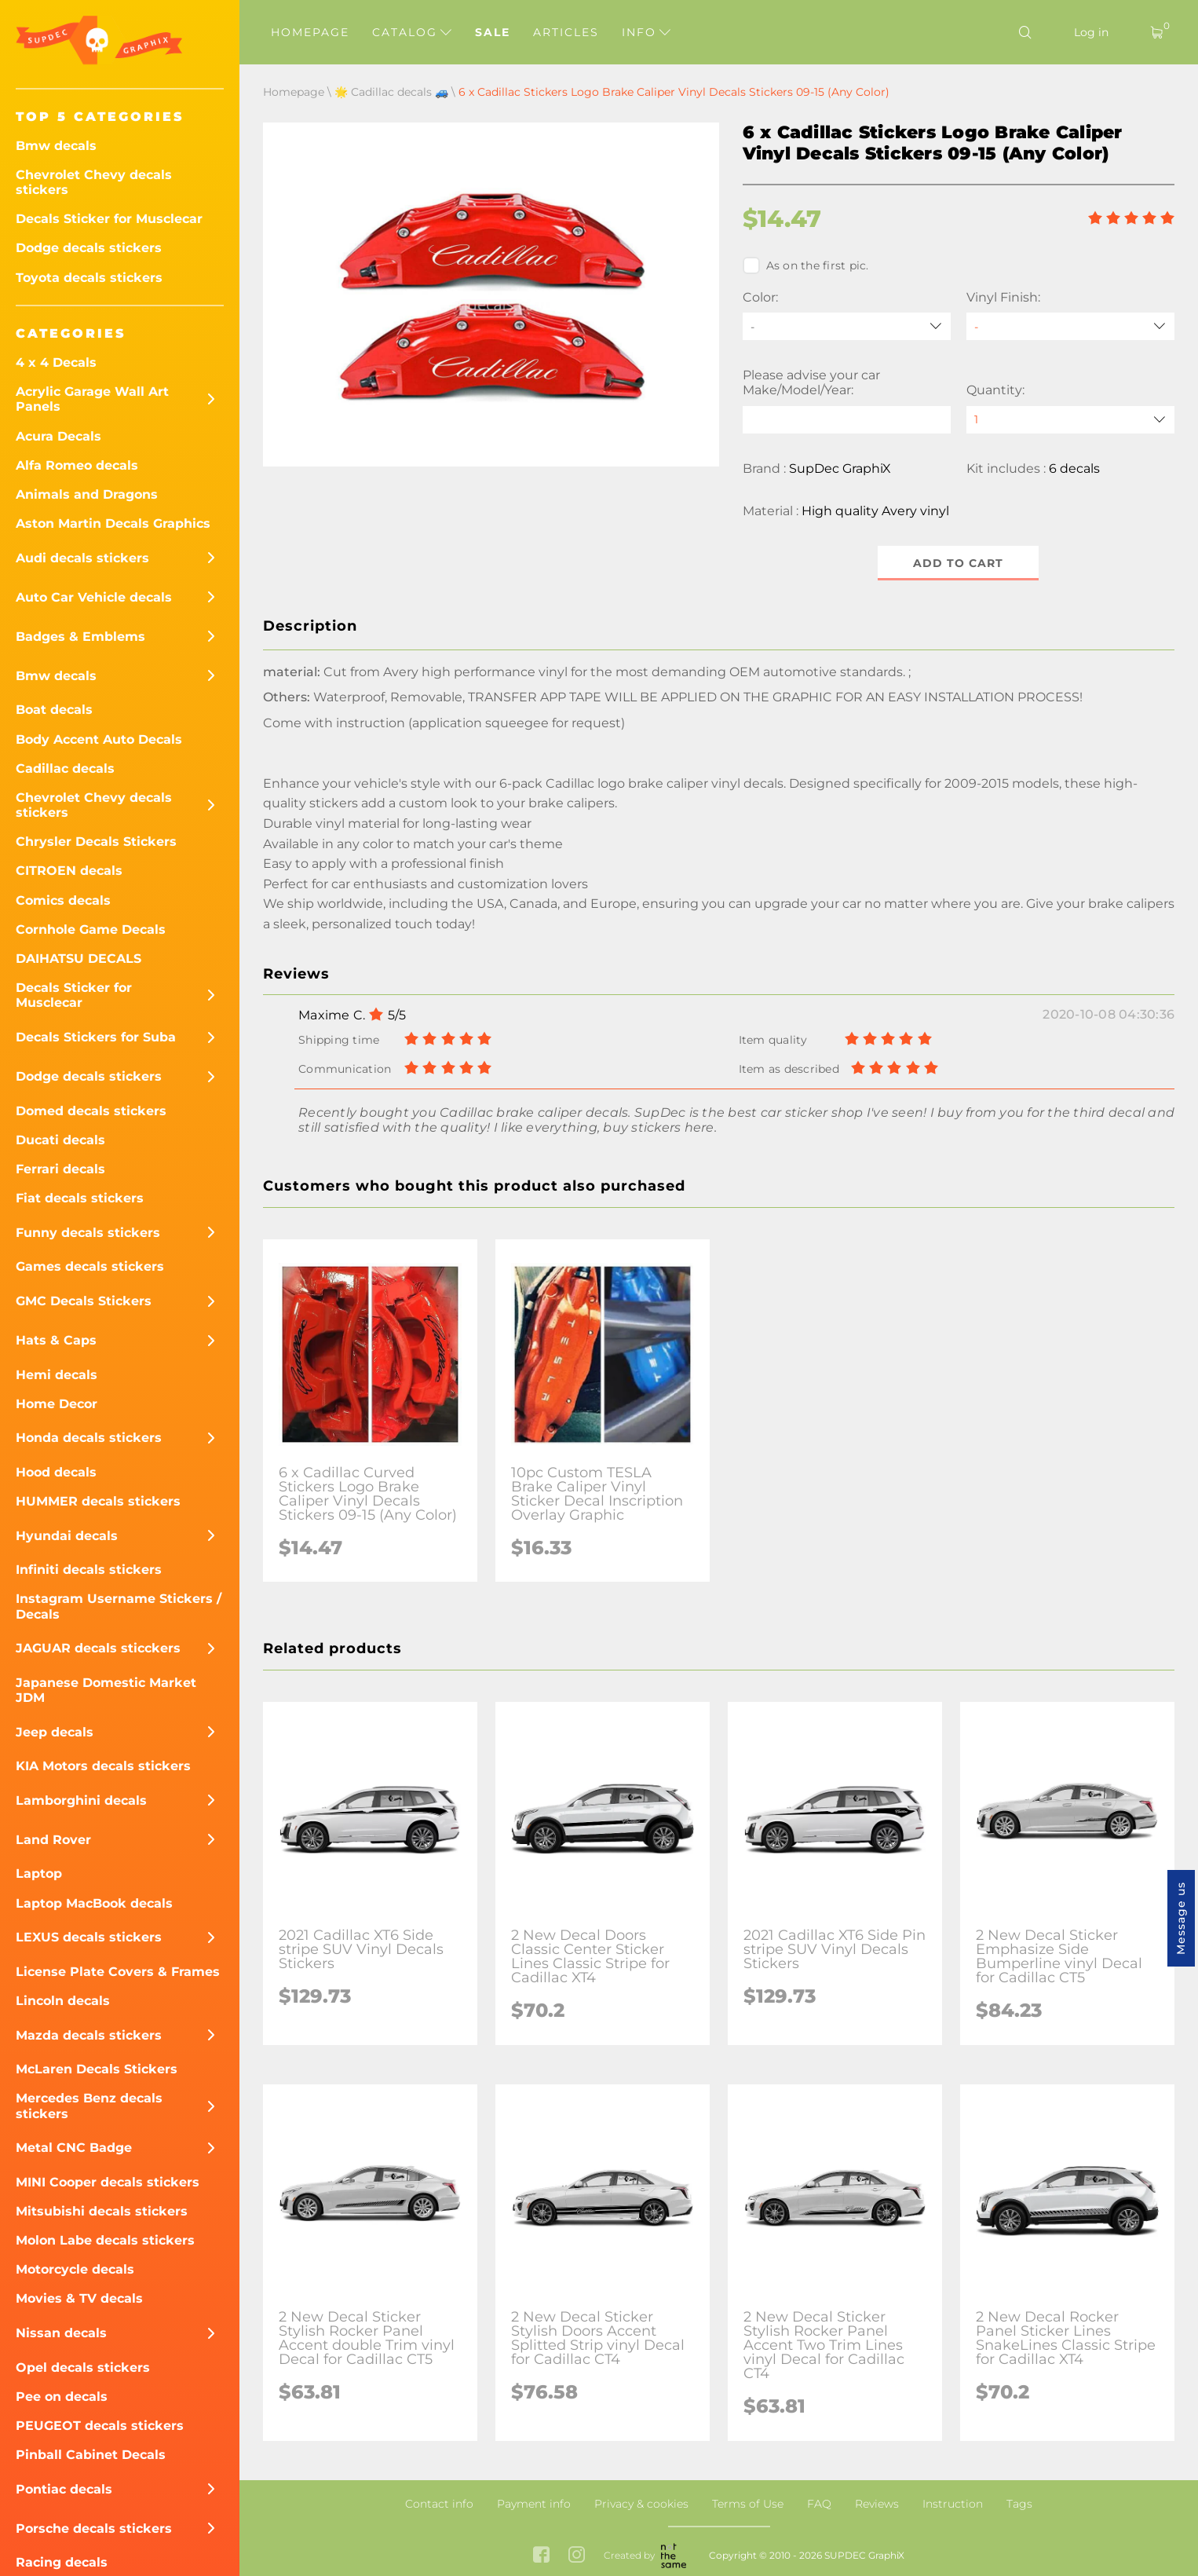 The width and height of the screenshot is (1198, 2576). I want to click on Movies & TV decals, so click(79, 2298).